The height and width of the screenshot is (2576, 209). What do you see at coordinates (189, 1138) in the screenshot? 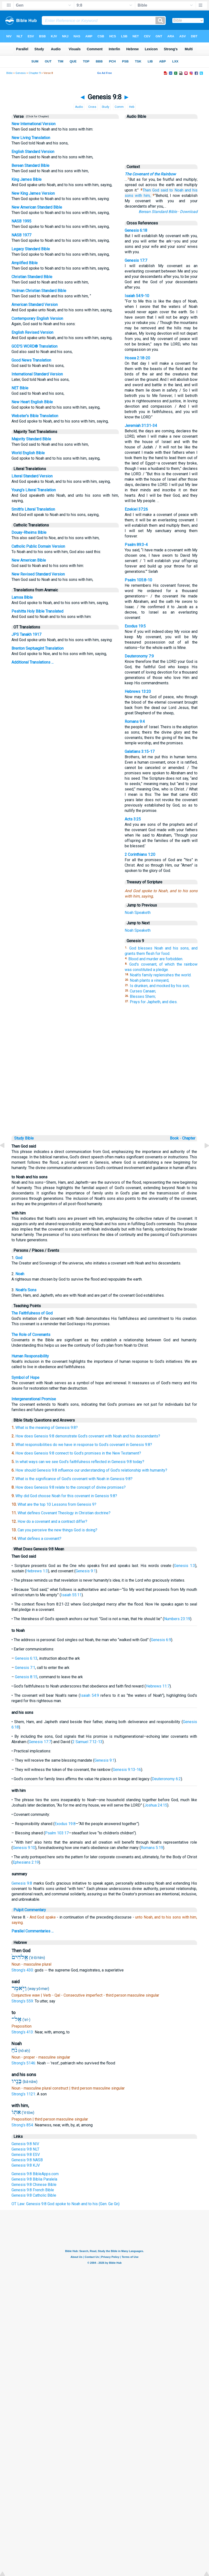
I see `Chapter` at bounding box center [189, 1138].